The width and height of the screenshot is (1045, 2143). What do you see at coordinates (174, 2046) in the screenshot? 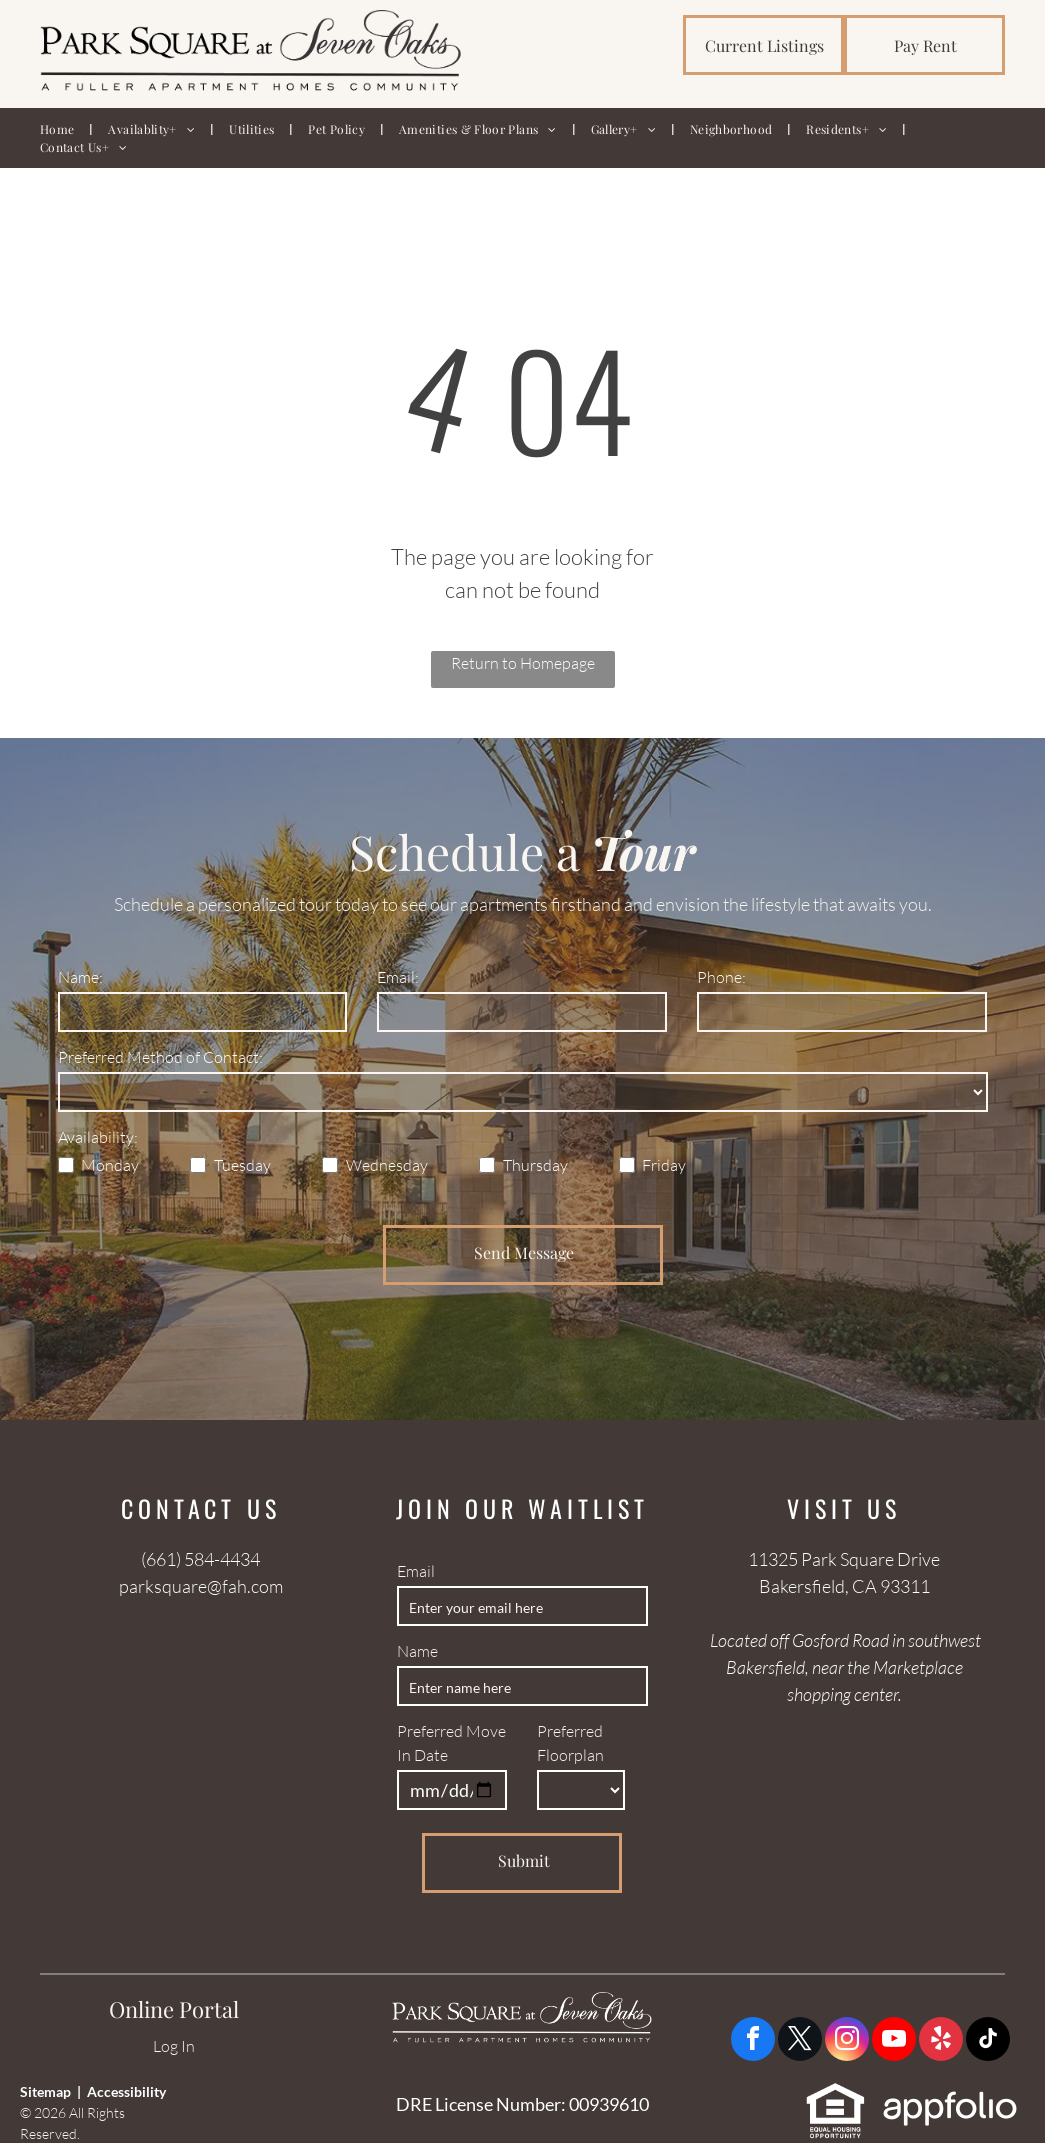
I see `Log In [Log into the Online Portal (opens in a new tab)]` at bounding box center [174, 2046].